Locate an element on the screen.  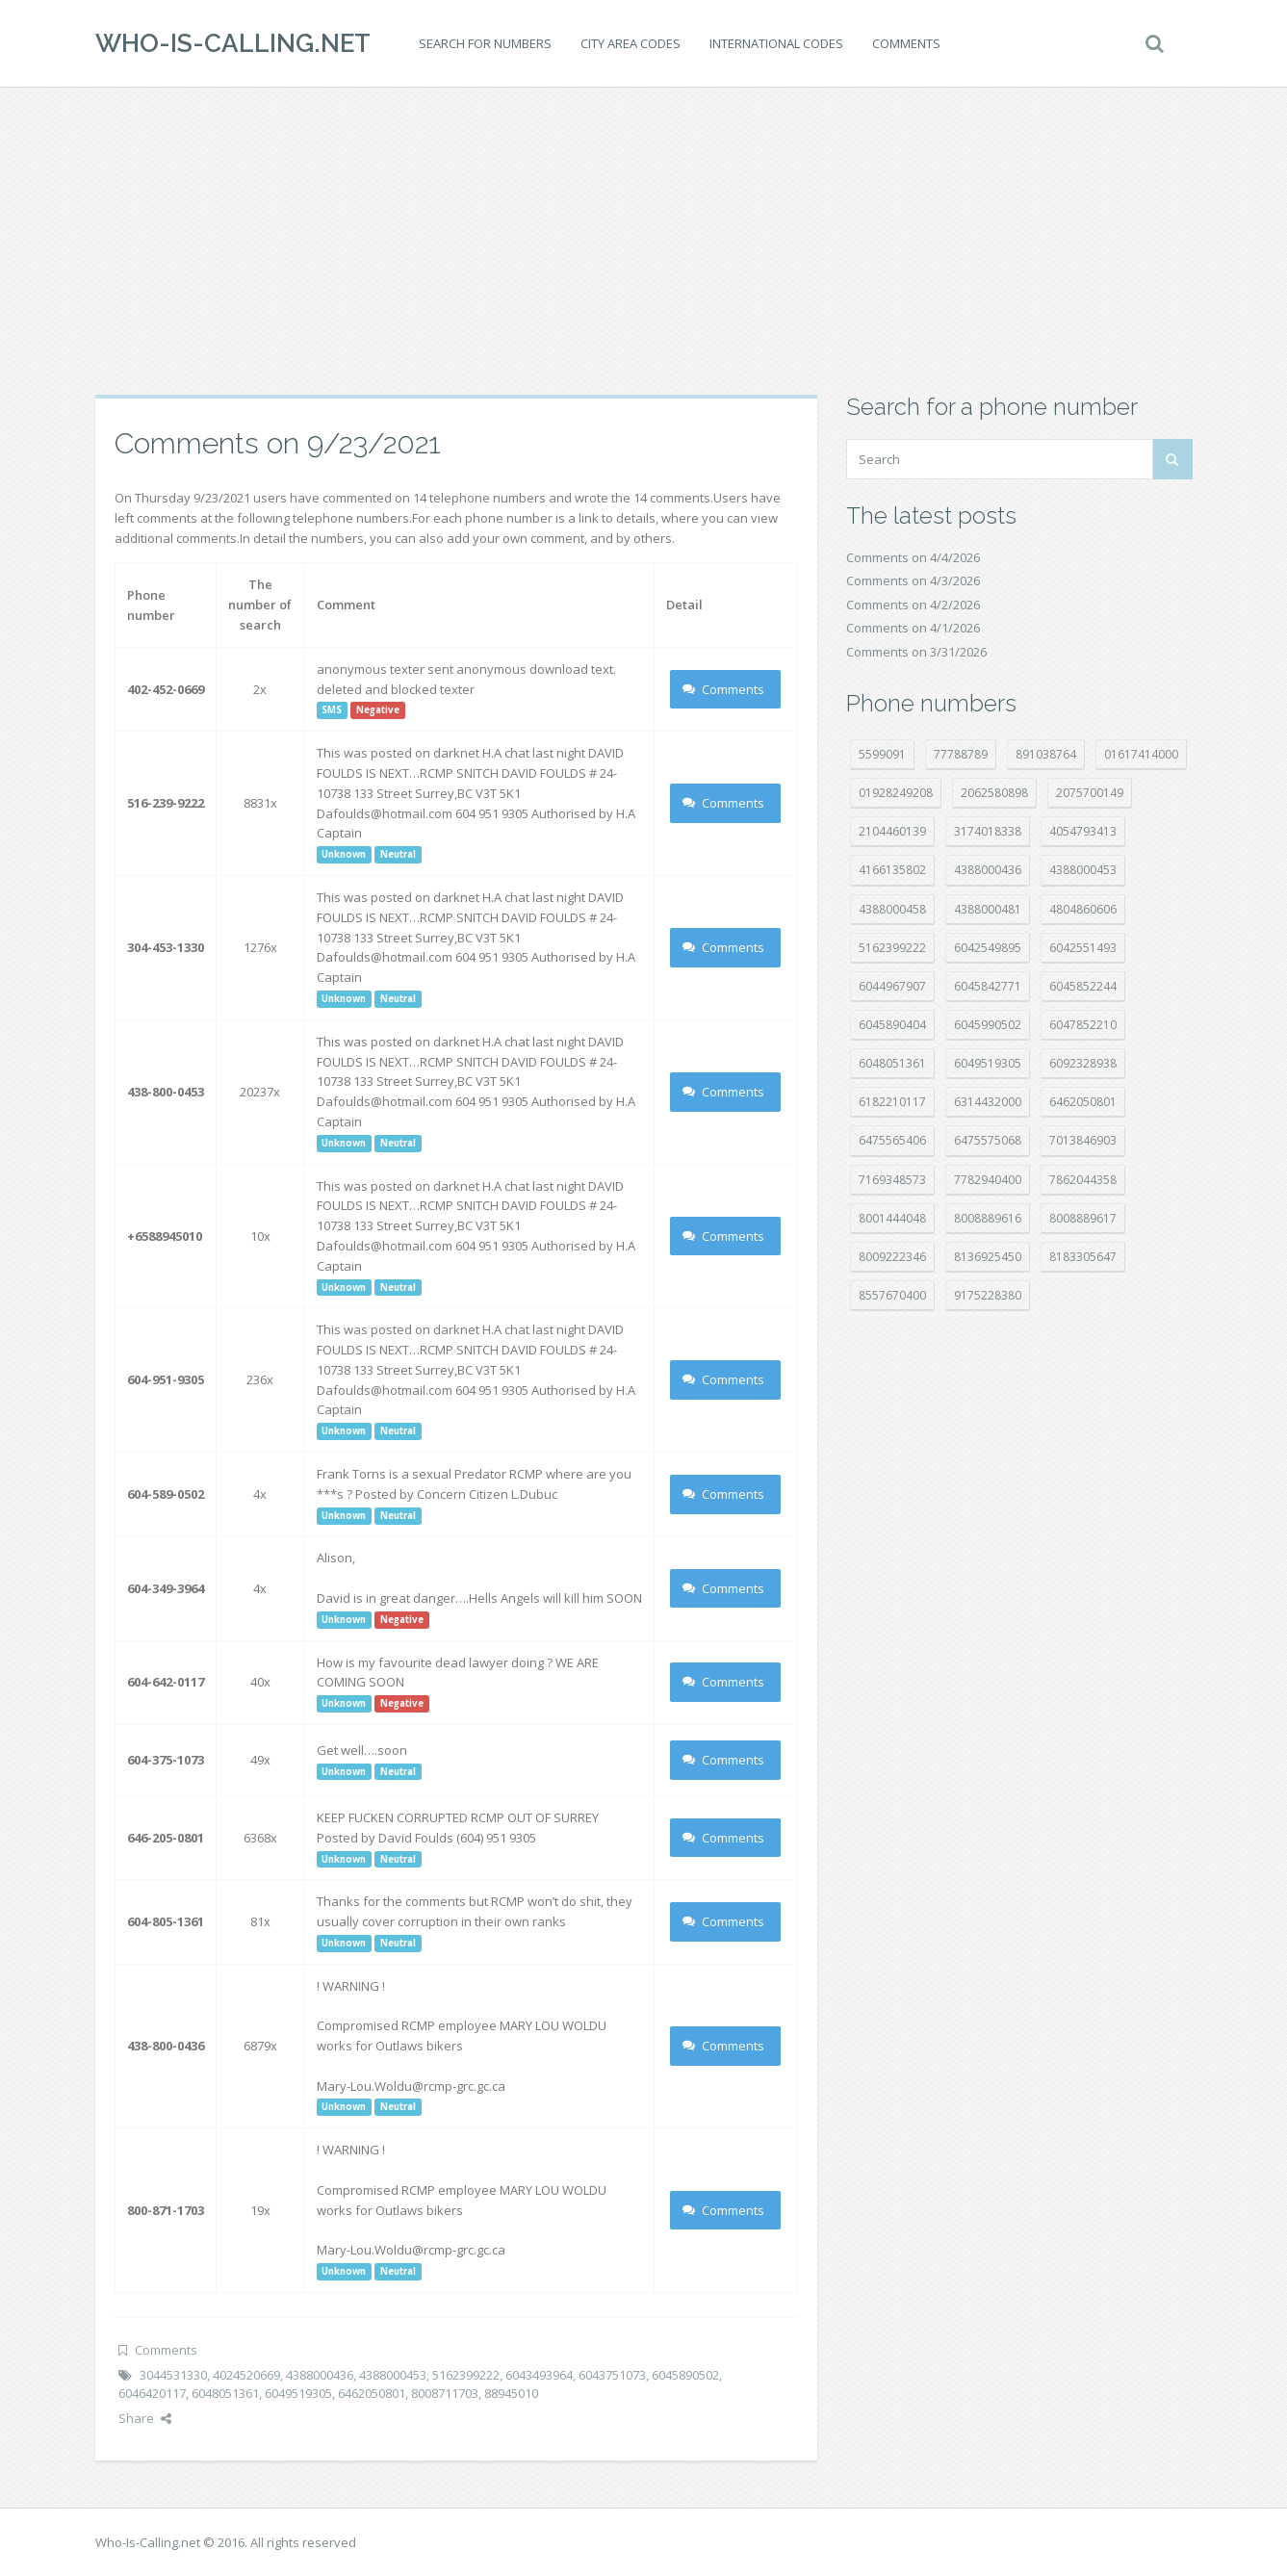
2104460139 [2104460139 (17 položek)] is located at coordinates (892, 831).